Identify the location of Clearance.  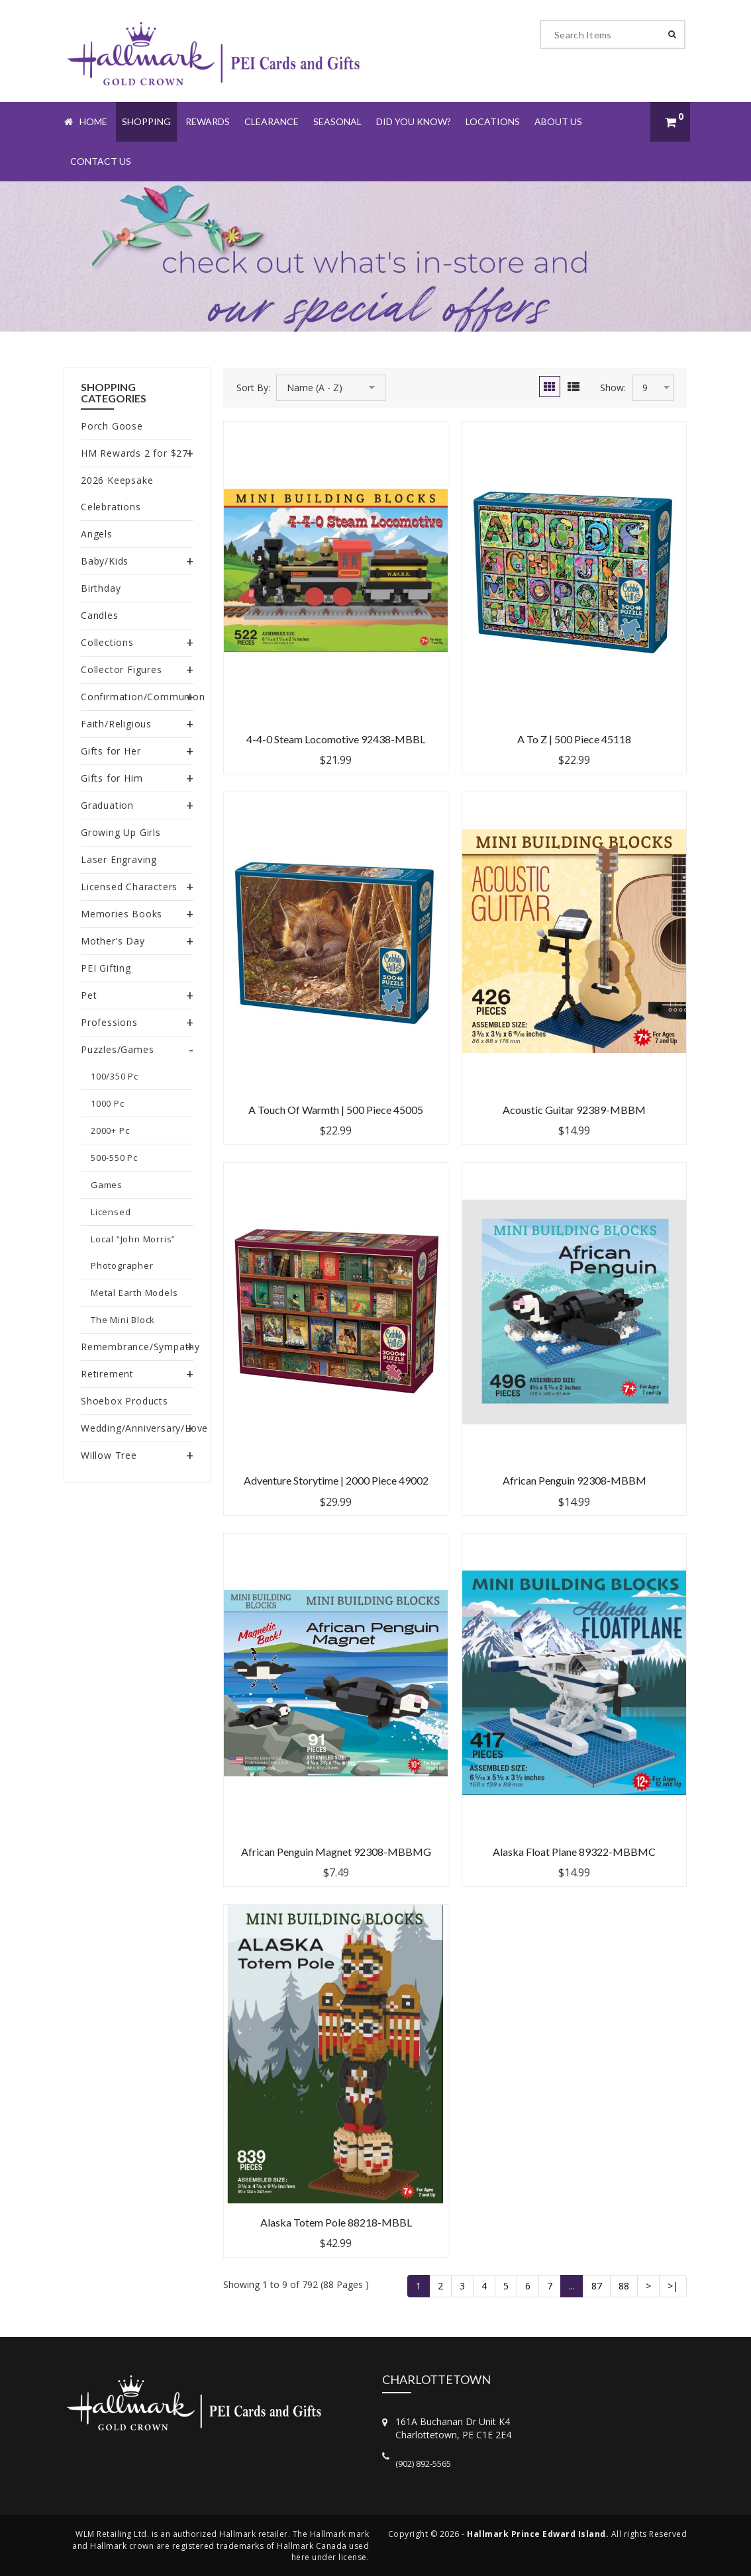
(271, 121).